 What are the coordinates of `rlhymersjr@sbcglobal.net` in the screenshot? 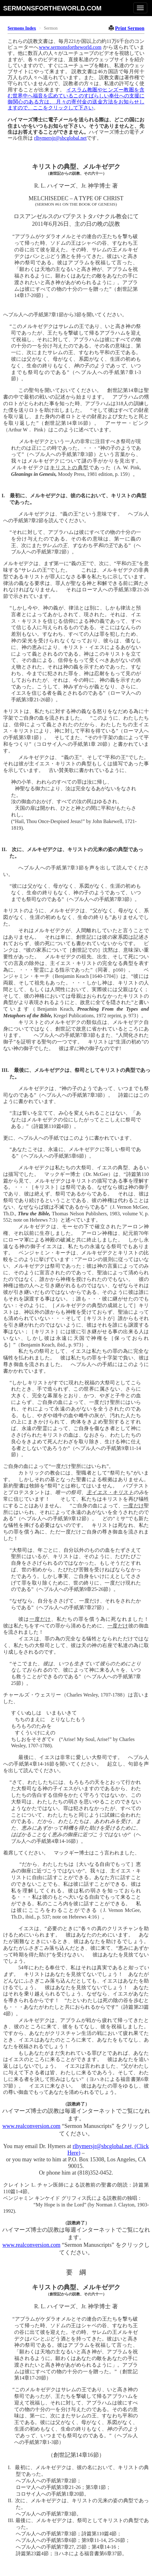 It's located at (60, 138).